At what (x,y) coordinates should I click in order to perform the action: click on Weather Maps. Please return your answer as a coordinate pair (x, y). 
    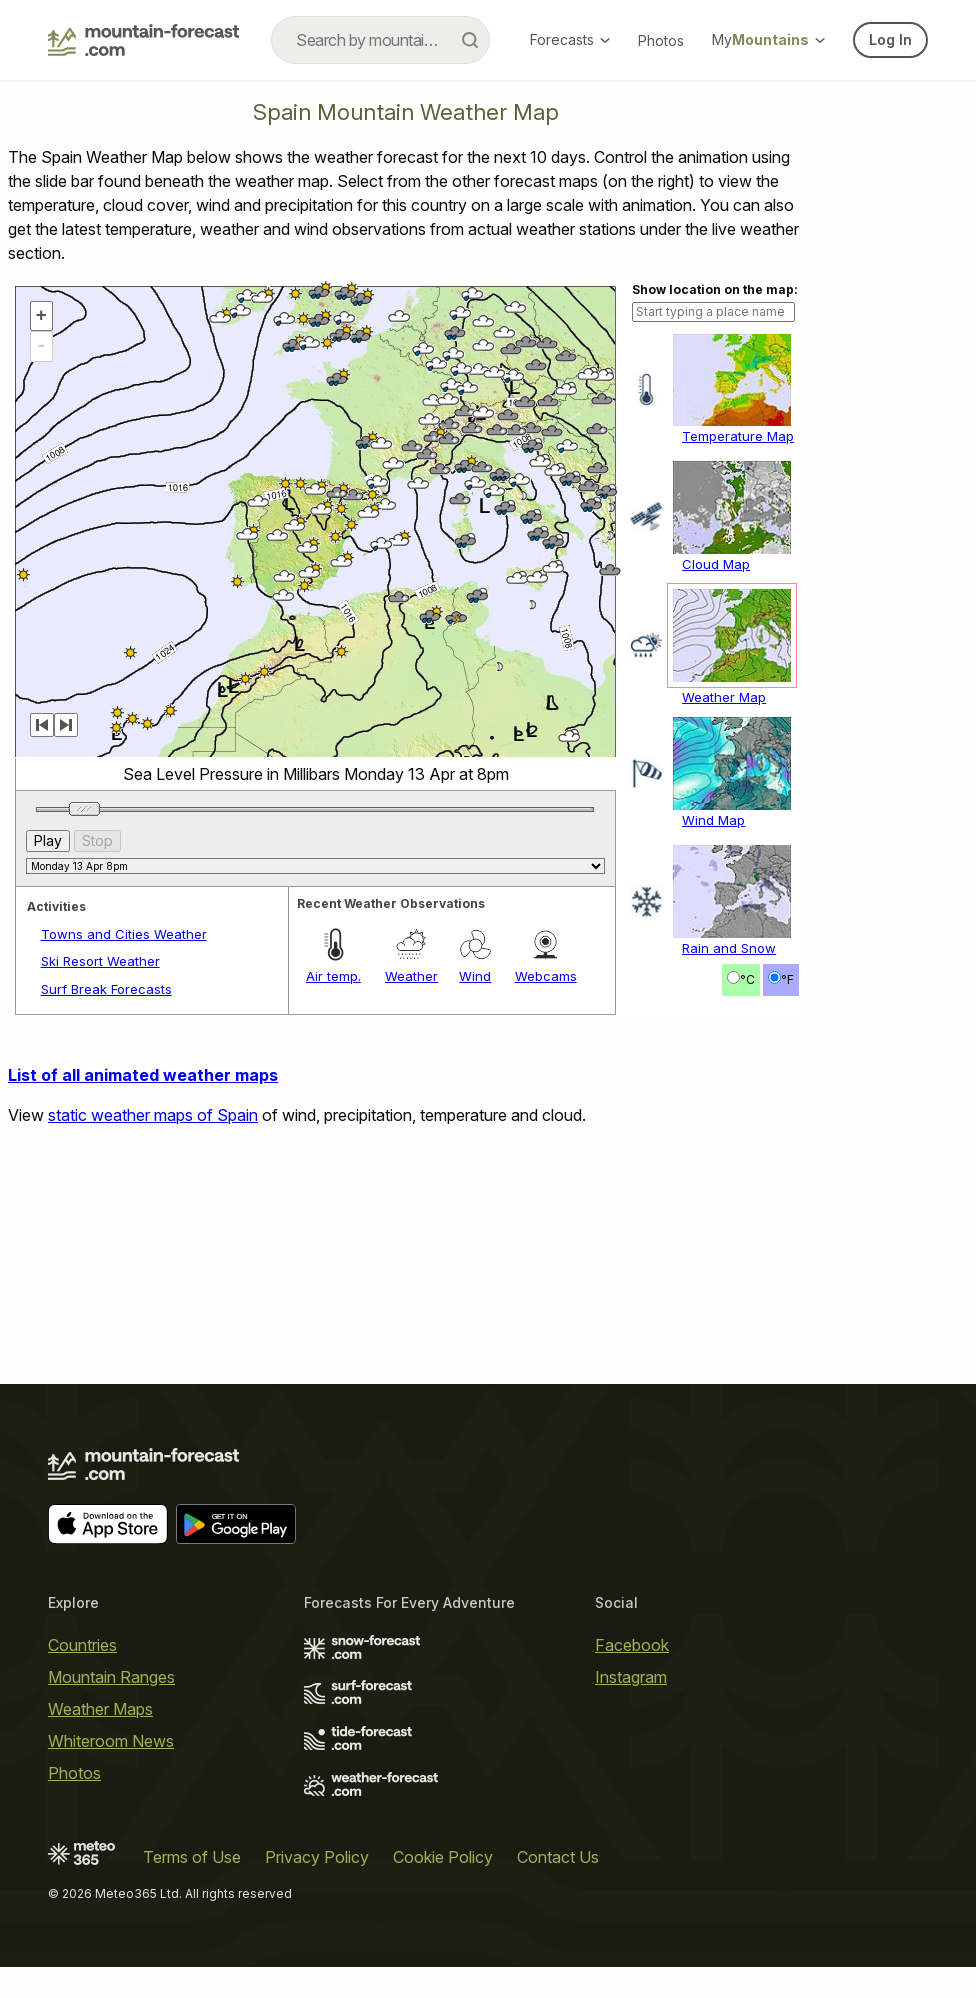
    Looking at the image, I should click on (100, 1739).